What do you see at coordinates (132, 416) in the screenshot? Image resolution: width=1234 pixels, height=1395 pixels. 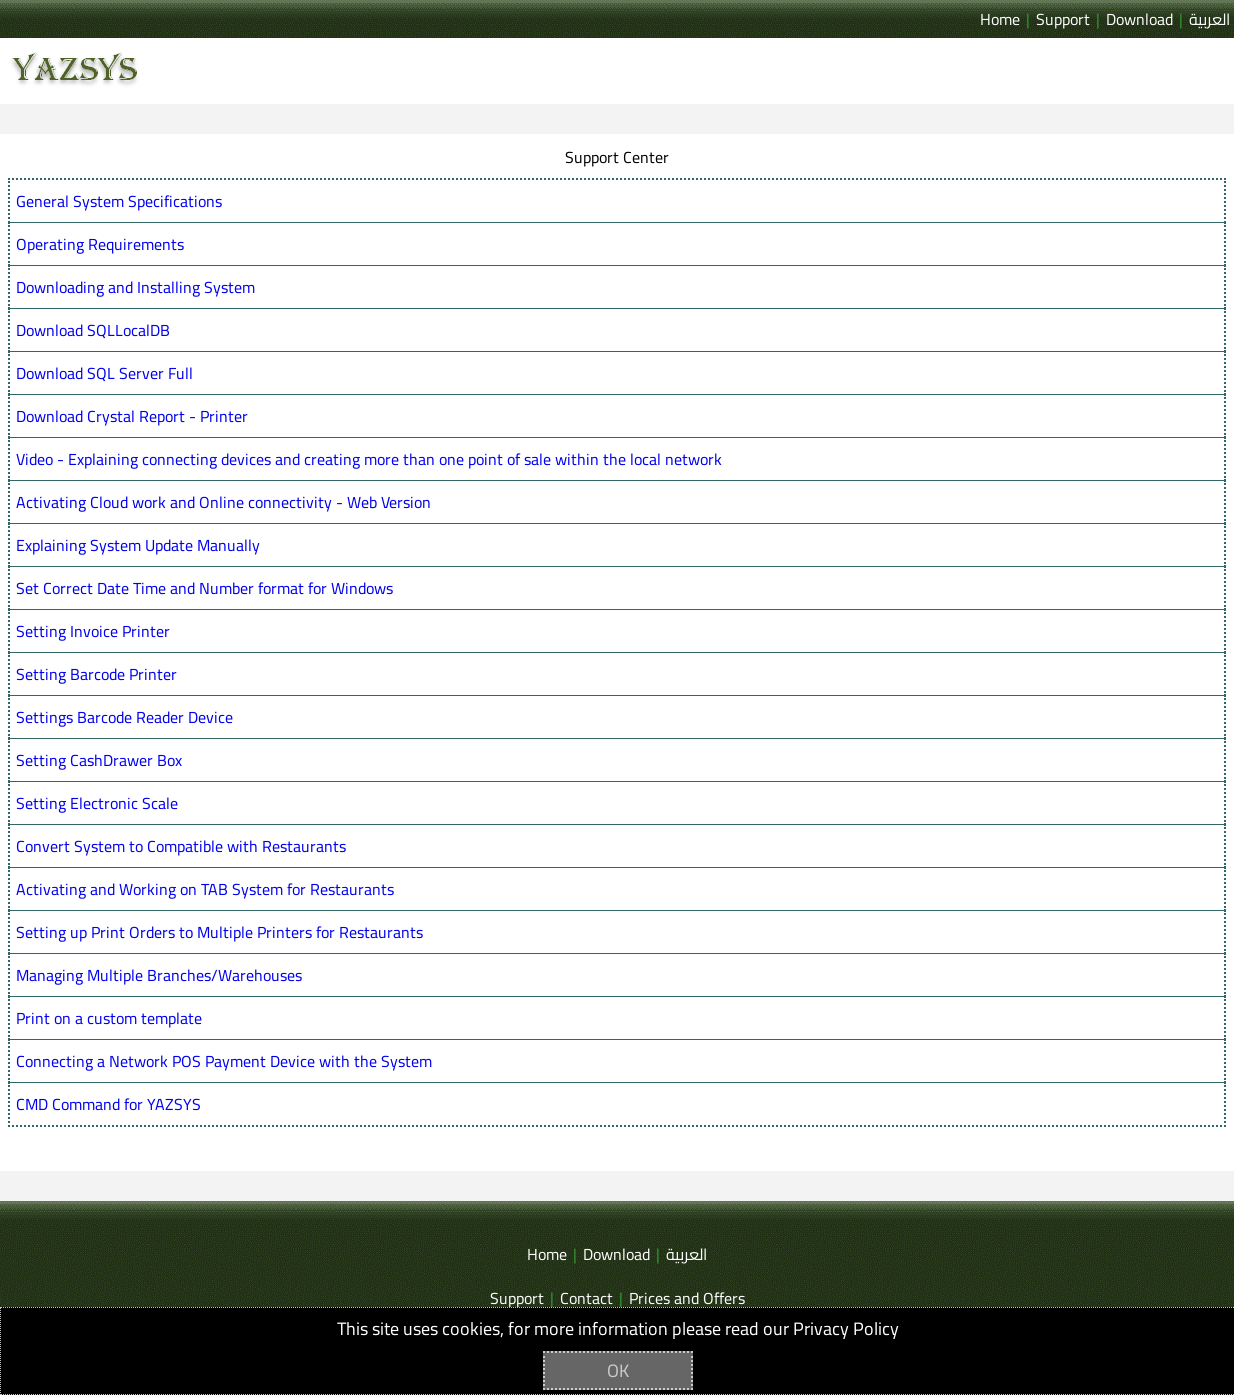 I see `Download Crystal Report - Printer` at bounding box center [132, 416].